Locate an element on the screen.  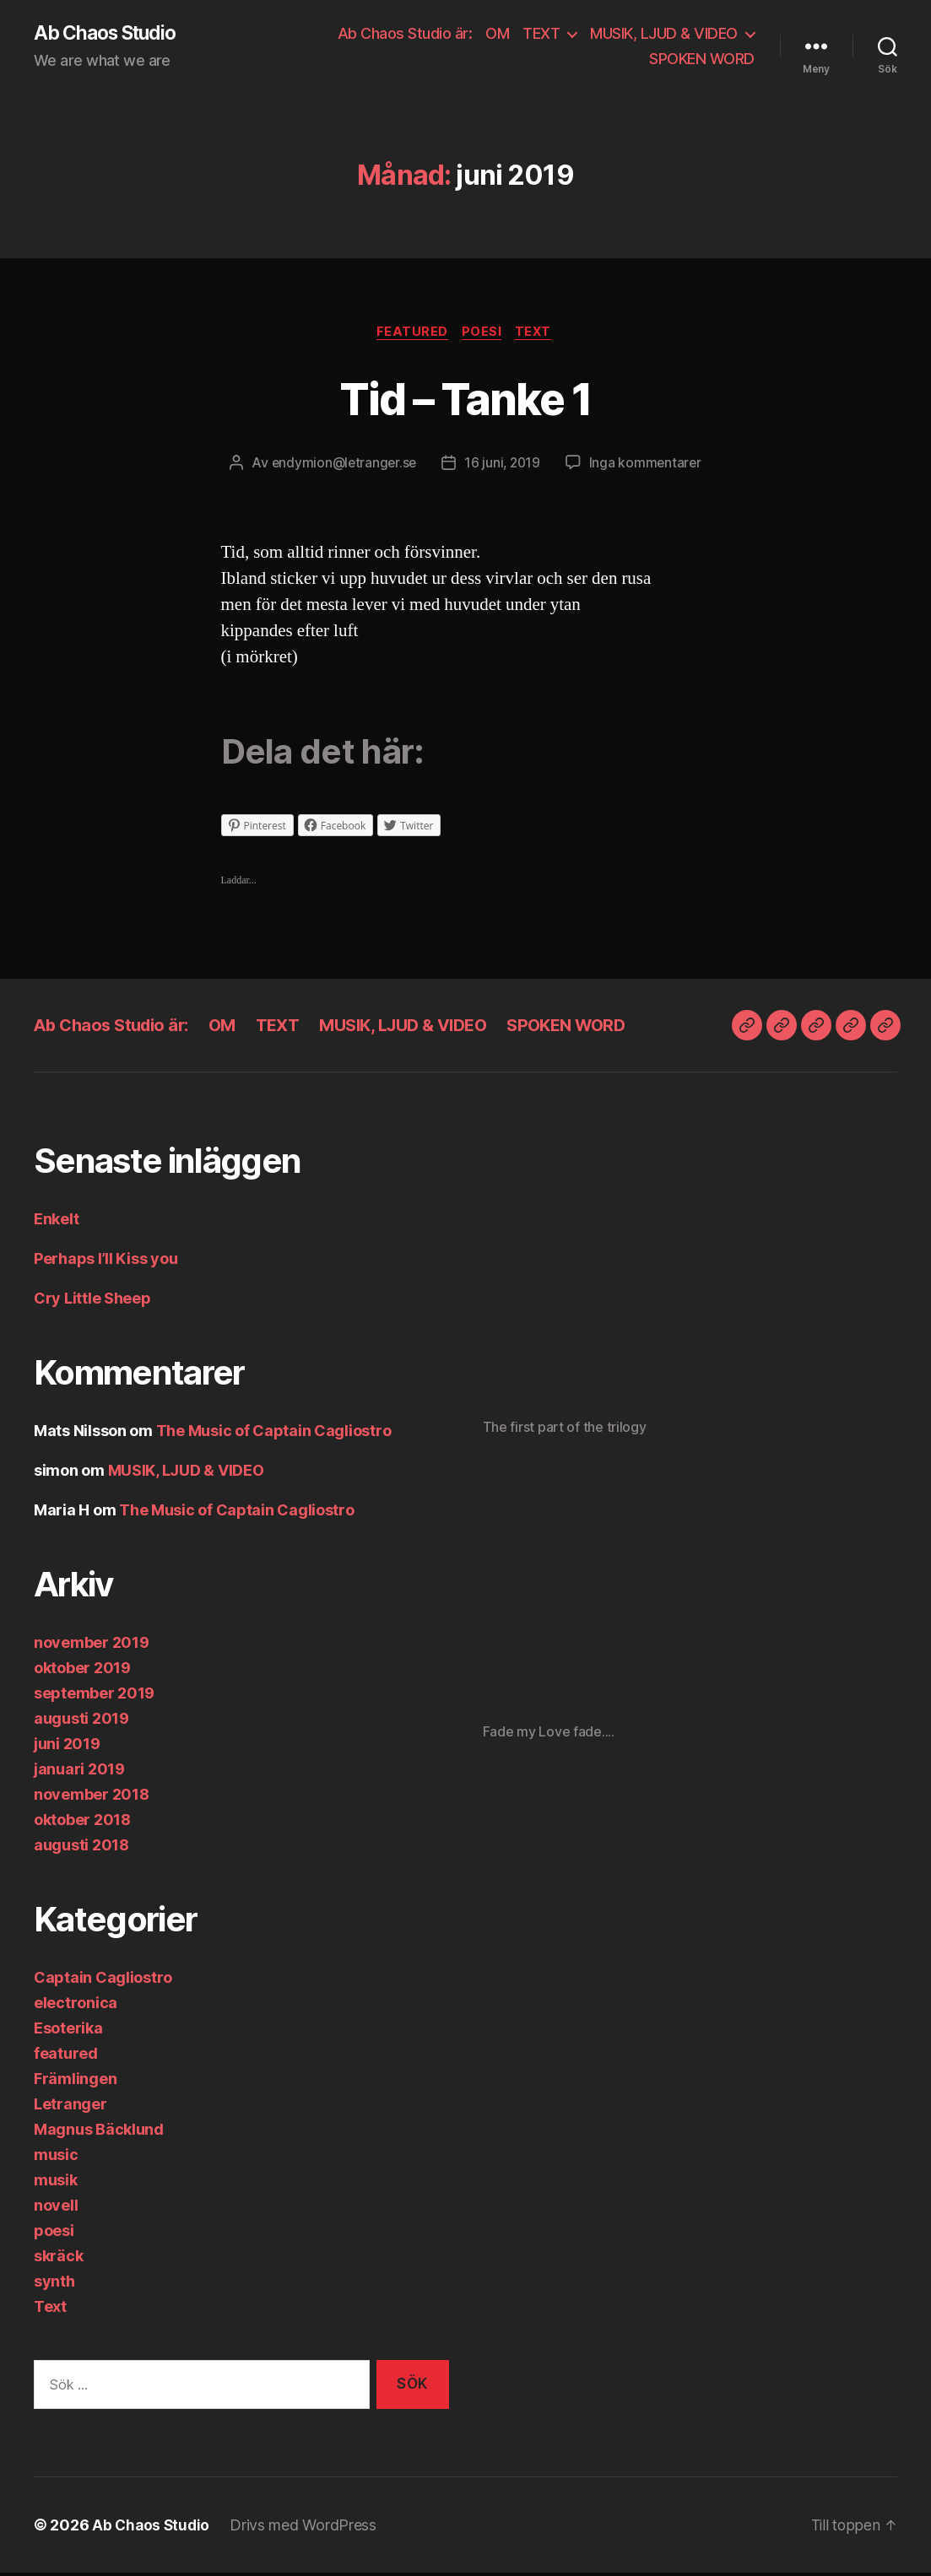
The Music of Captain Cagliostro is located at coordinates (274, 1433).